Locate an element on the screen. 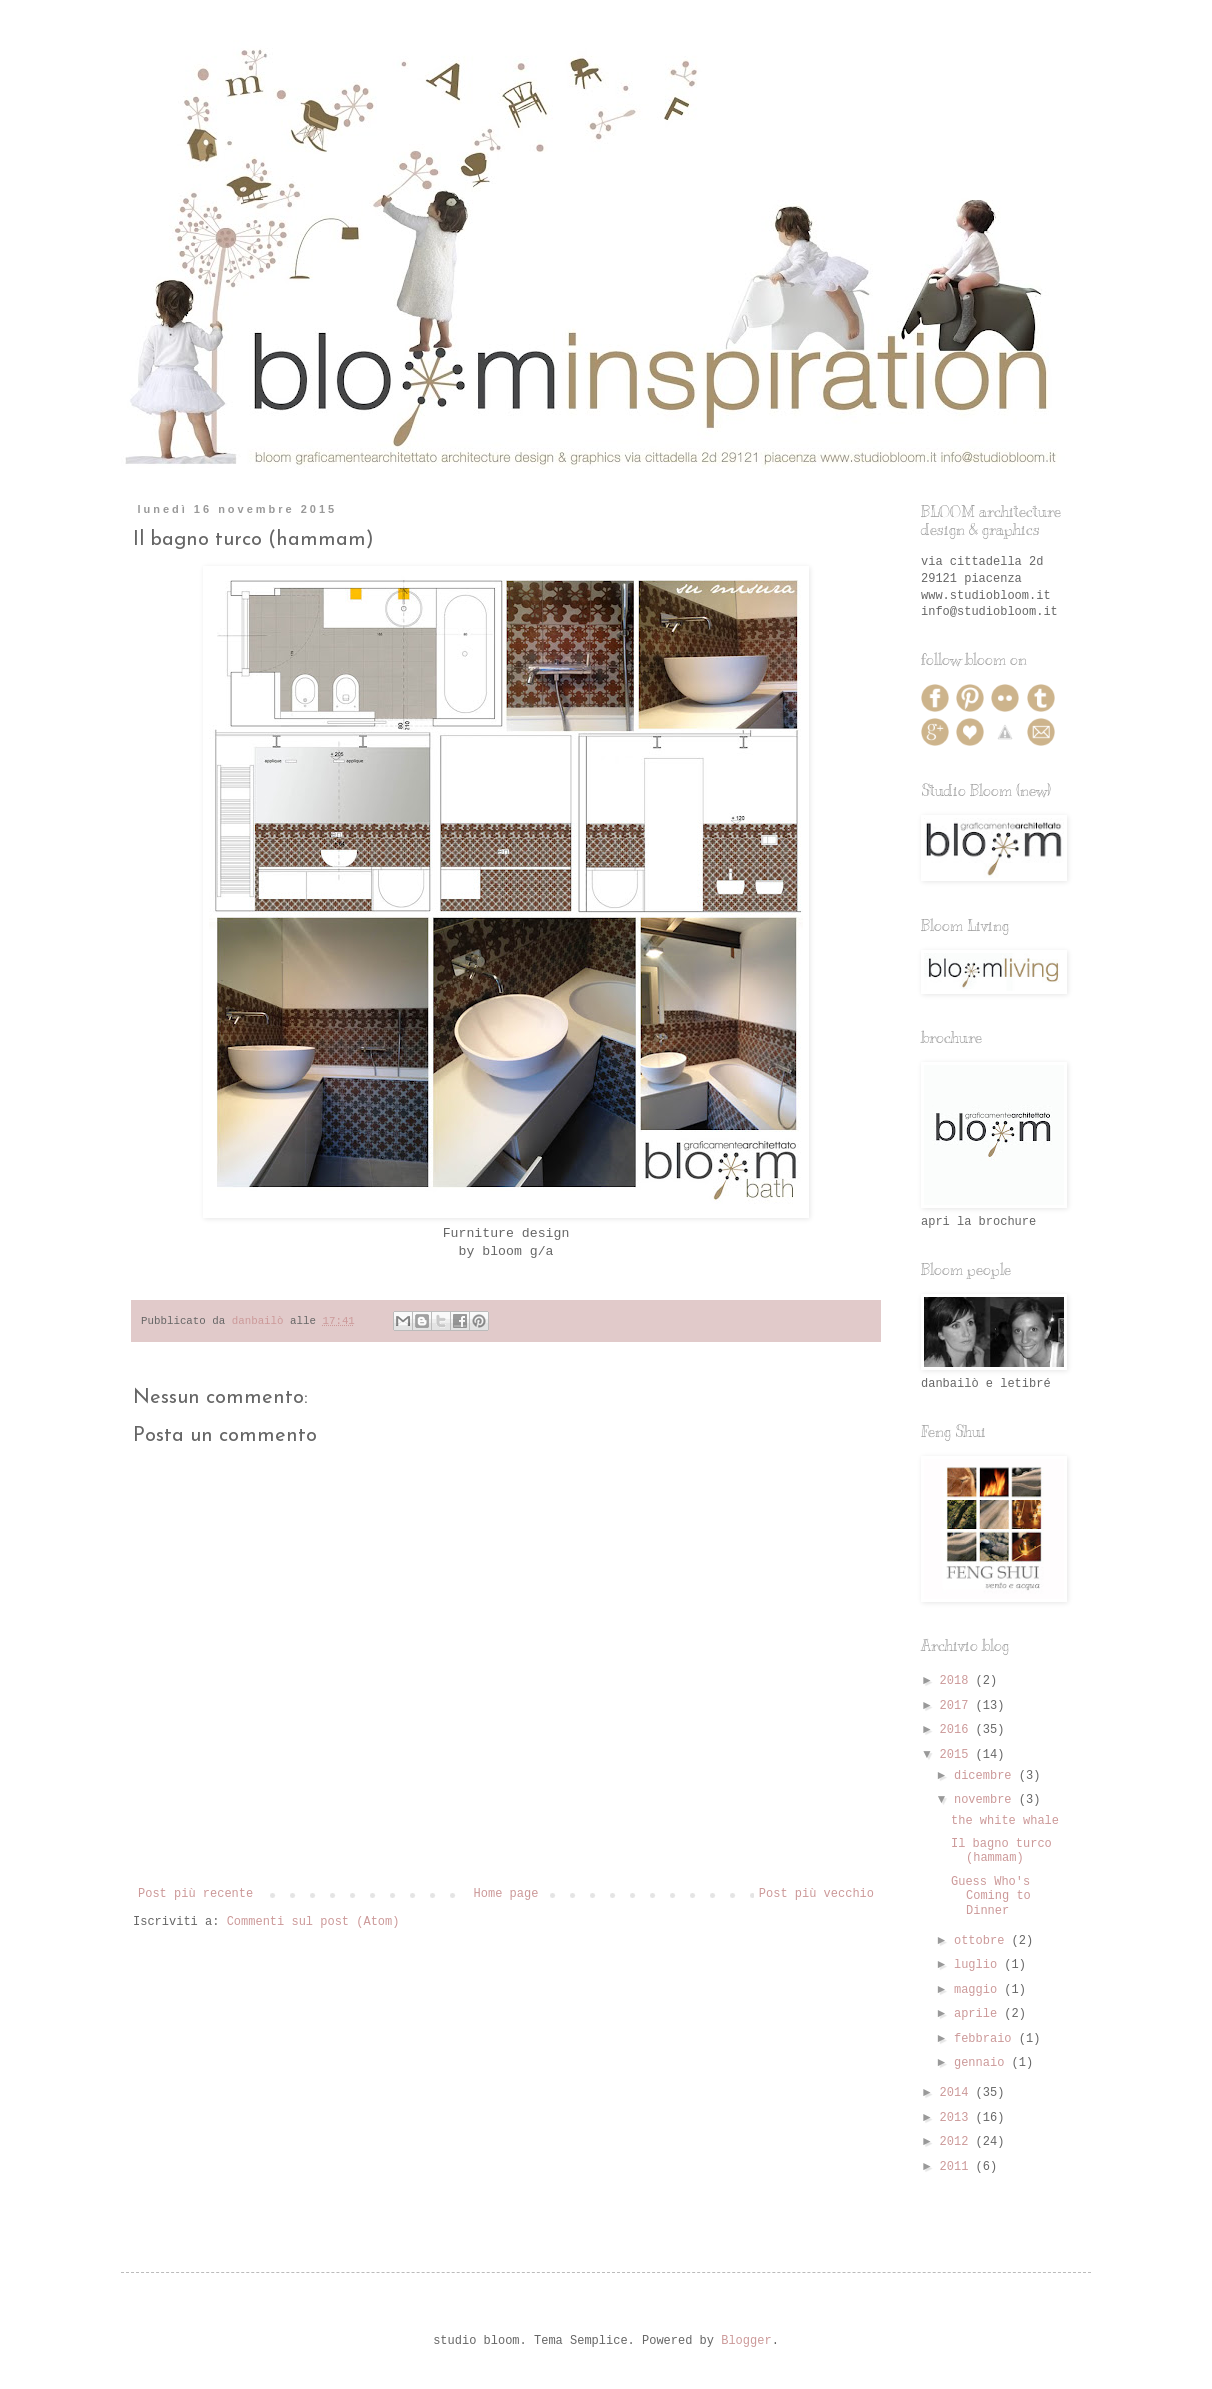  2012 is located at coordinates (958, 2142).